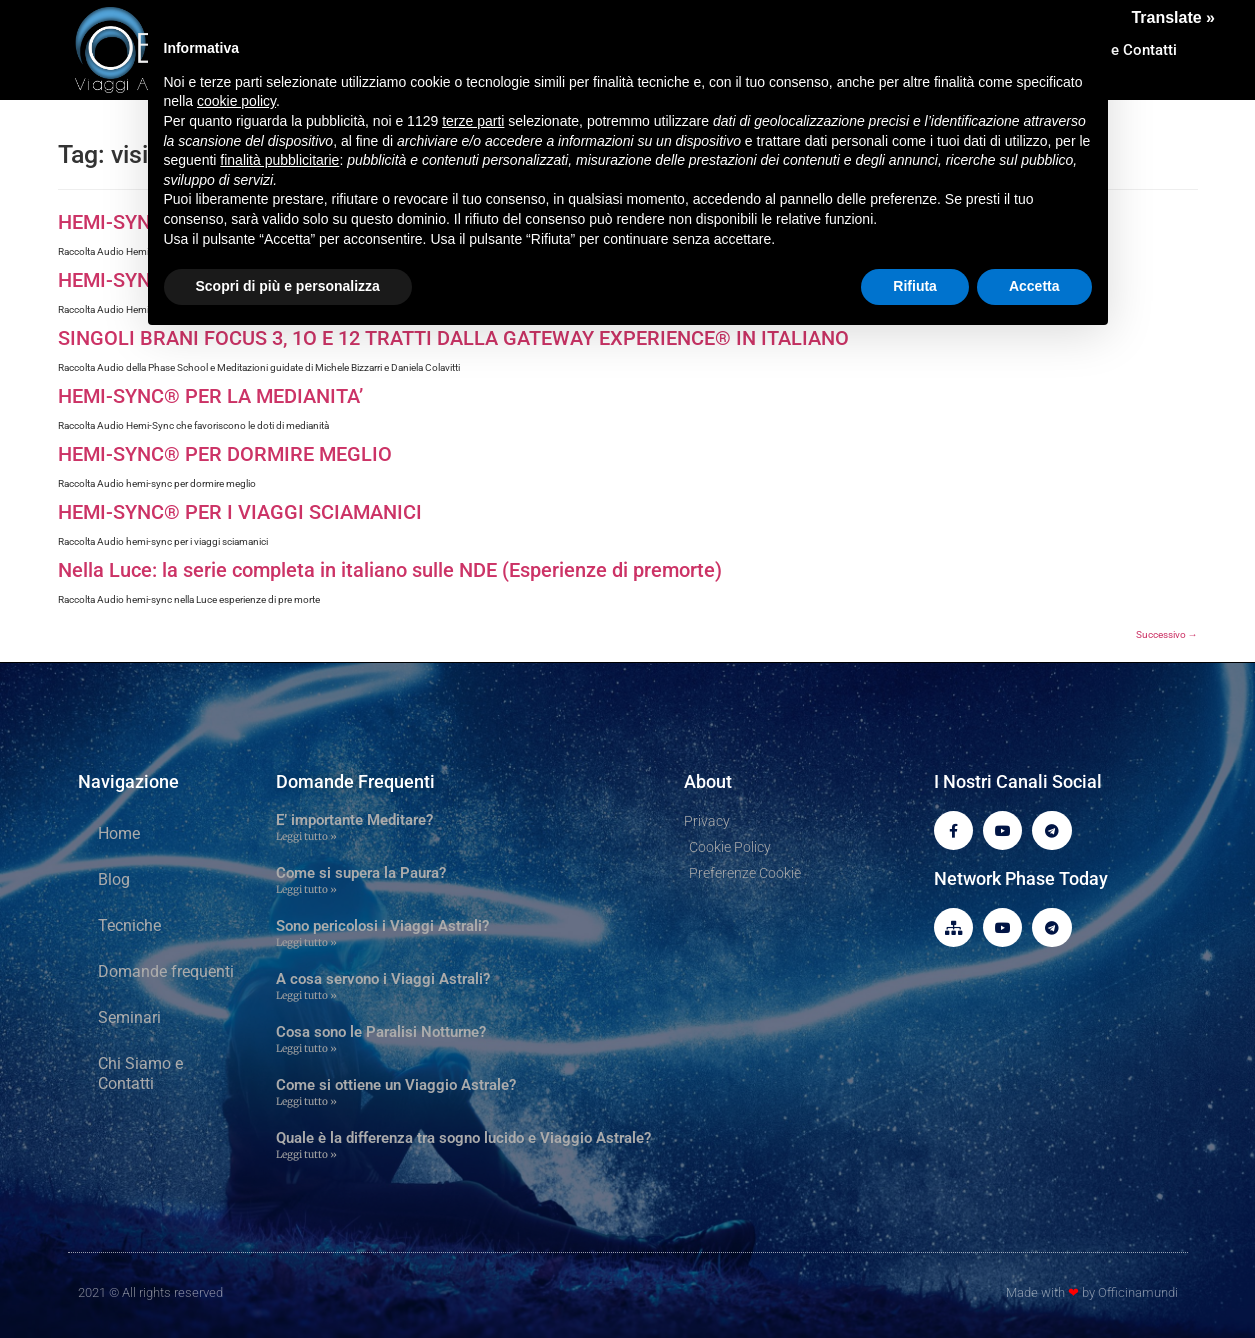 This screenshot has height=1338, width=1255. Describe the element at coordinates (288, 286) in the screenshot. I see `Scopri di più e personalizza [button]` at that location.